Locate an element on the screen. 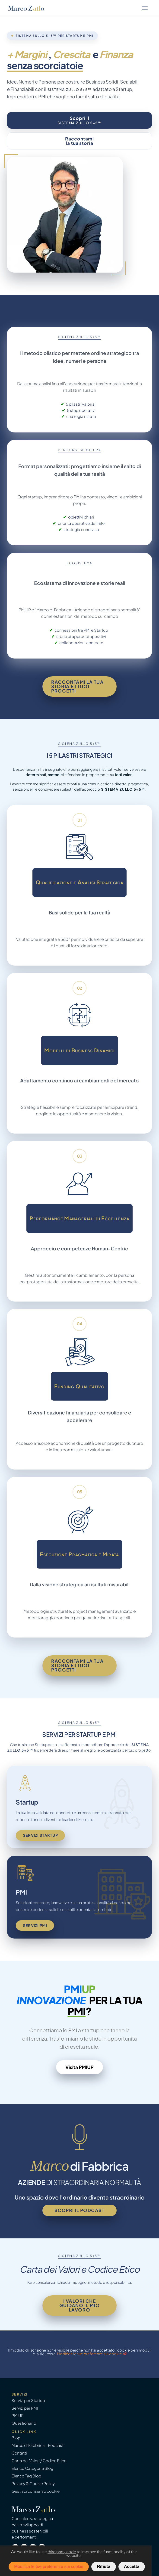  Modifica le tue preferenze sui cookie is located at coordinates (89, 2353).